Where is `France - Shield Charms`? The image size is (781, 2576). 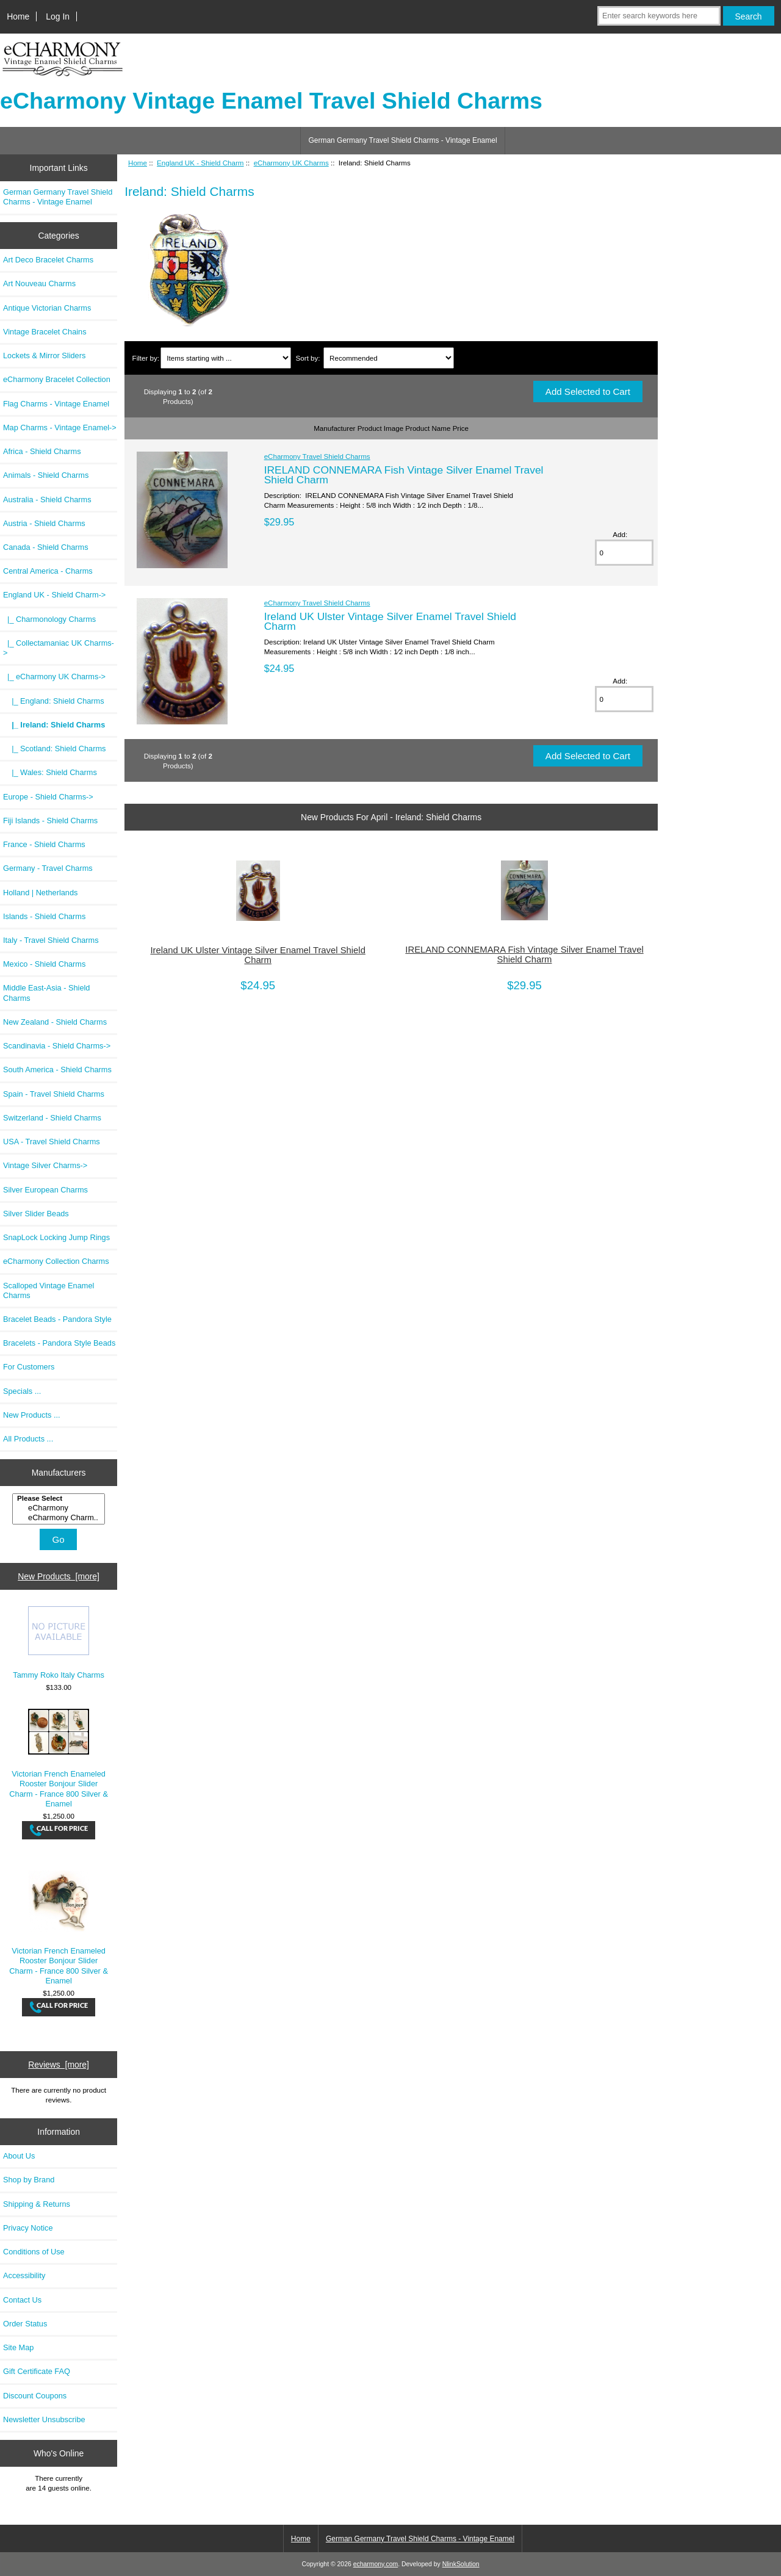
France - Shield Charms is located at coordinates (44, 844).